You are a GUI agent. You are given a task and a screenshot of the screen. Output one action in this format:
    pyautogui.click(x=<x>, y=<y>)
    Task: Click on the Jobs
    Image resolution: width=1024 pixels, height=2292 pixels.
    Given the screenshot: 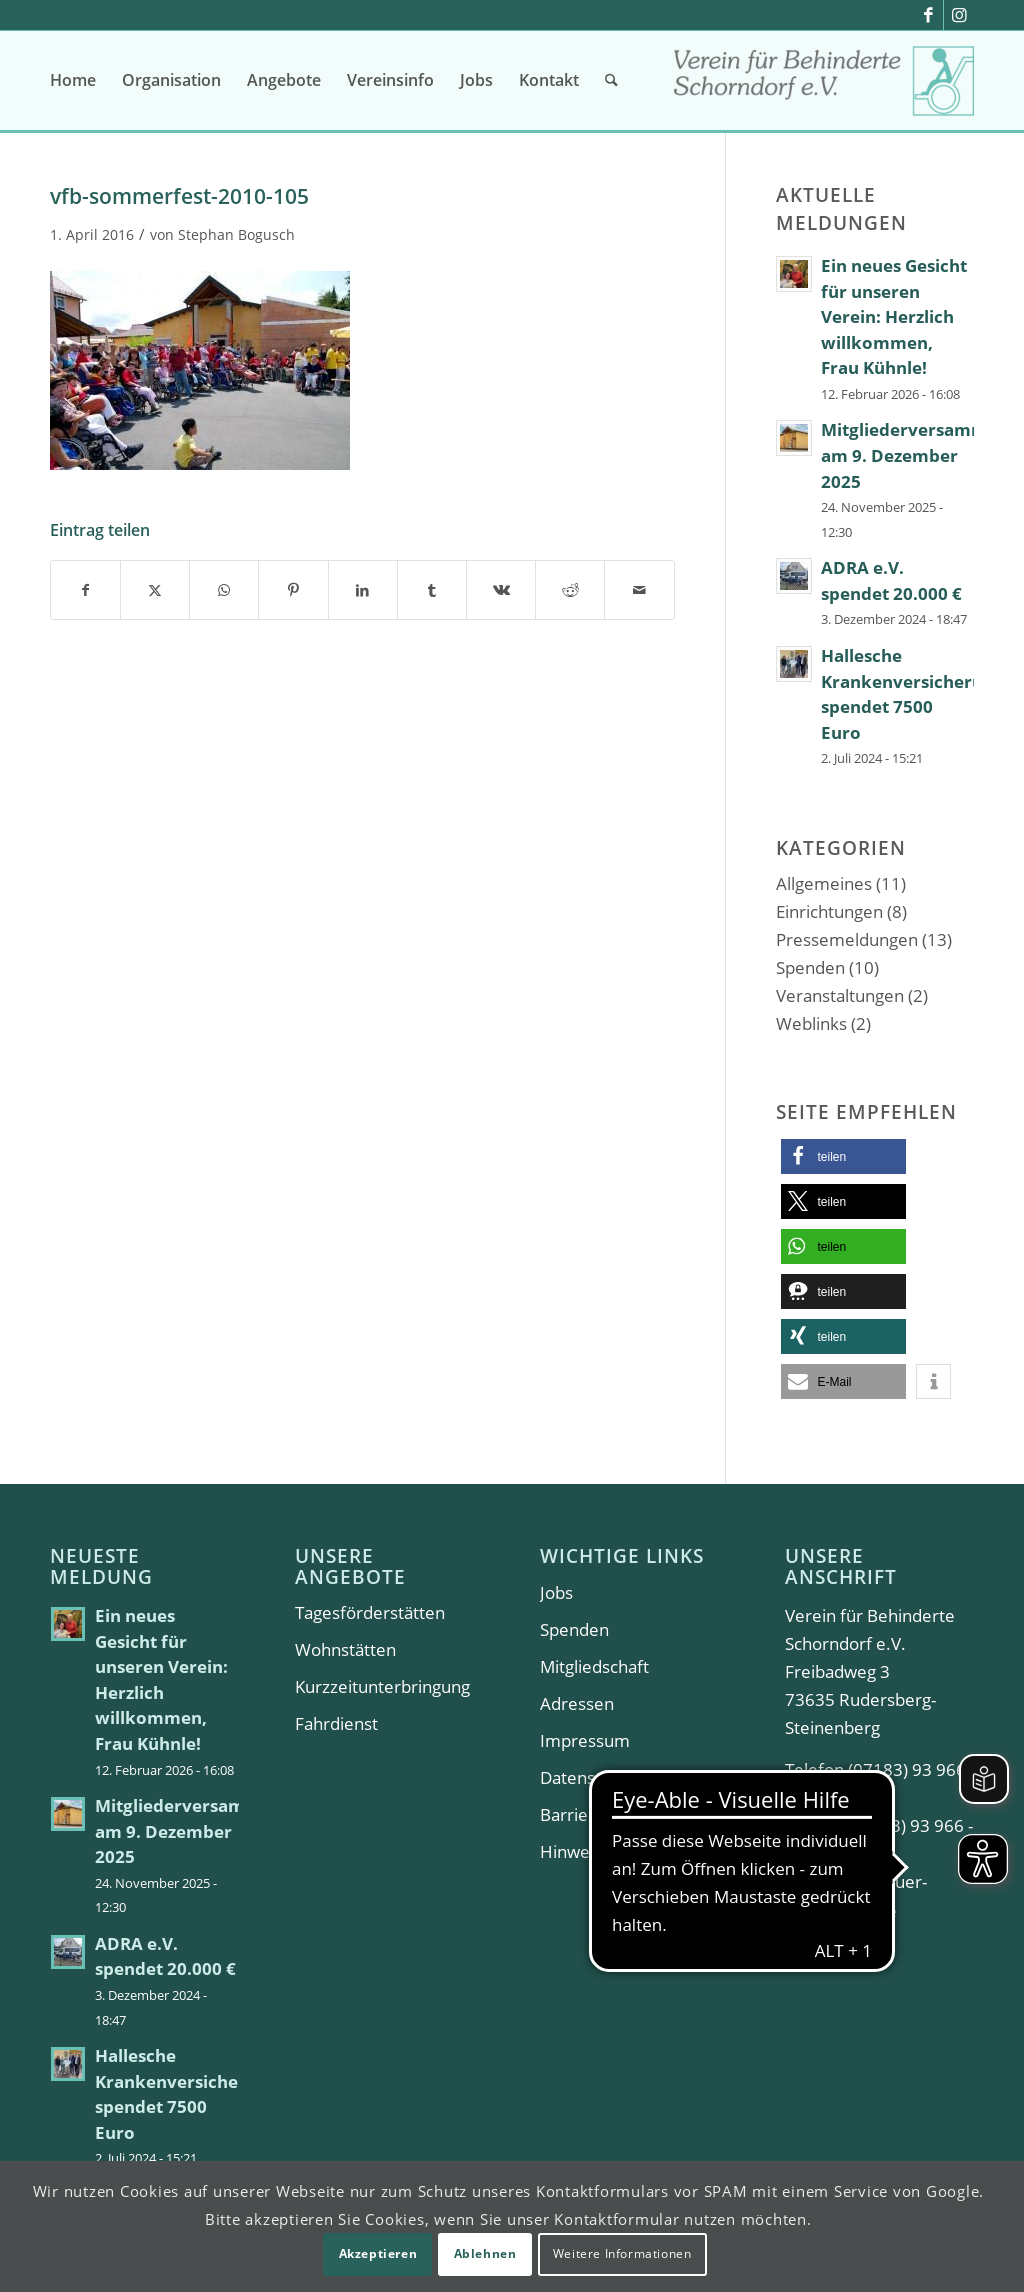 What is the action you would take?
    pyautogui.click(x=556, y=1592)
    